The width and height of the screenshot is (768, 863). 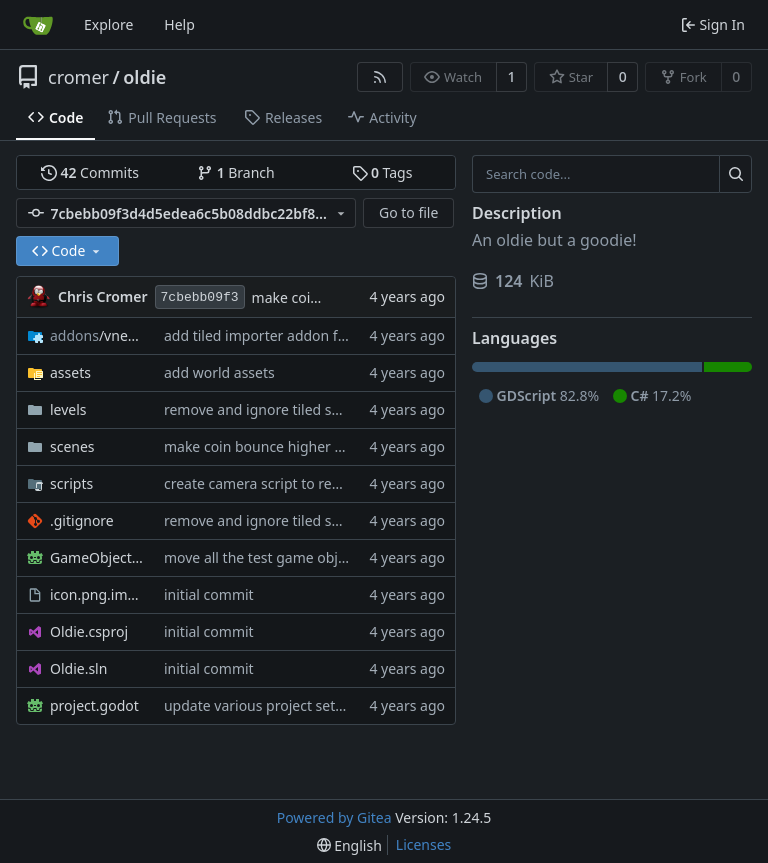 What do you see at coordinates (82, 520) in the screenshot?
I see `.gitignore` at bounding box center [82, 520].